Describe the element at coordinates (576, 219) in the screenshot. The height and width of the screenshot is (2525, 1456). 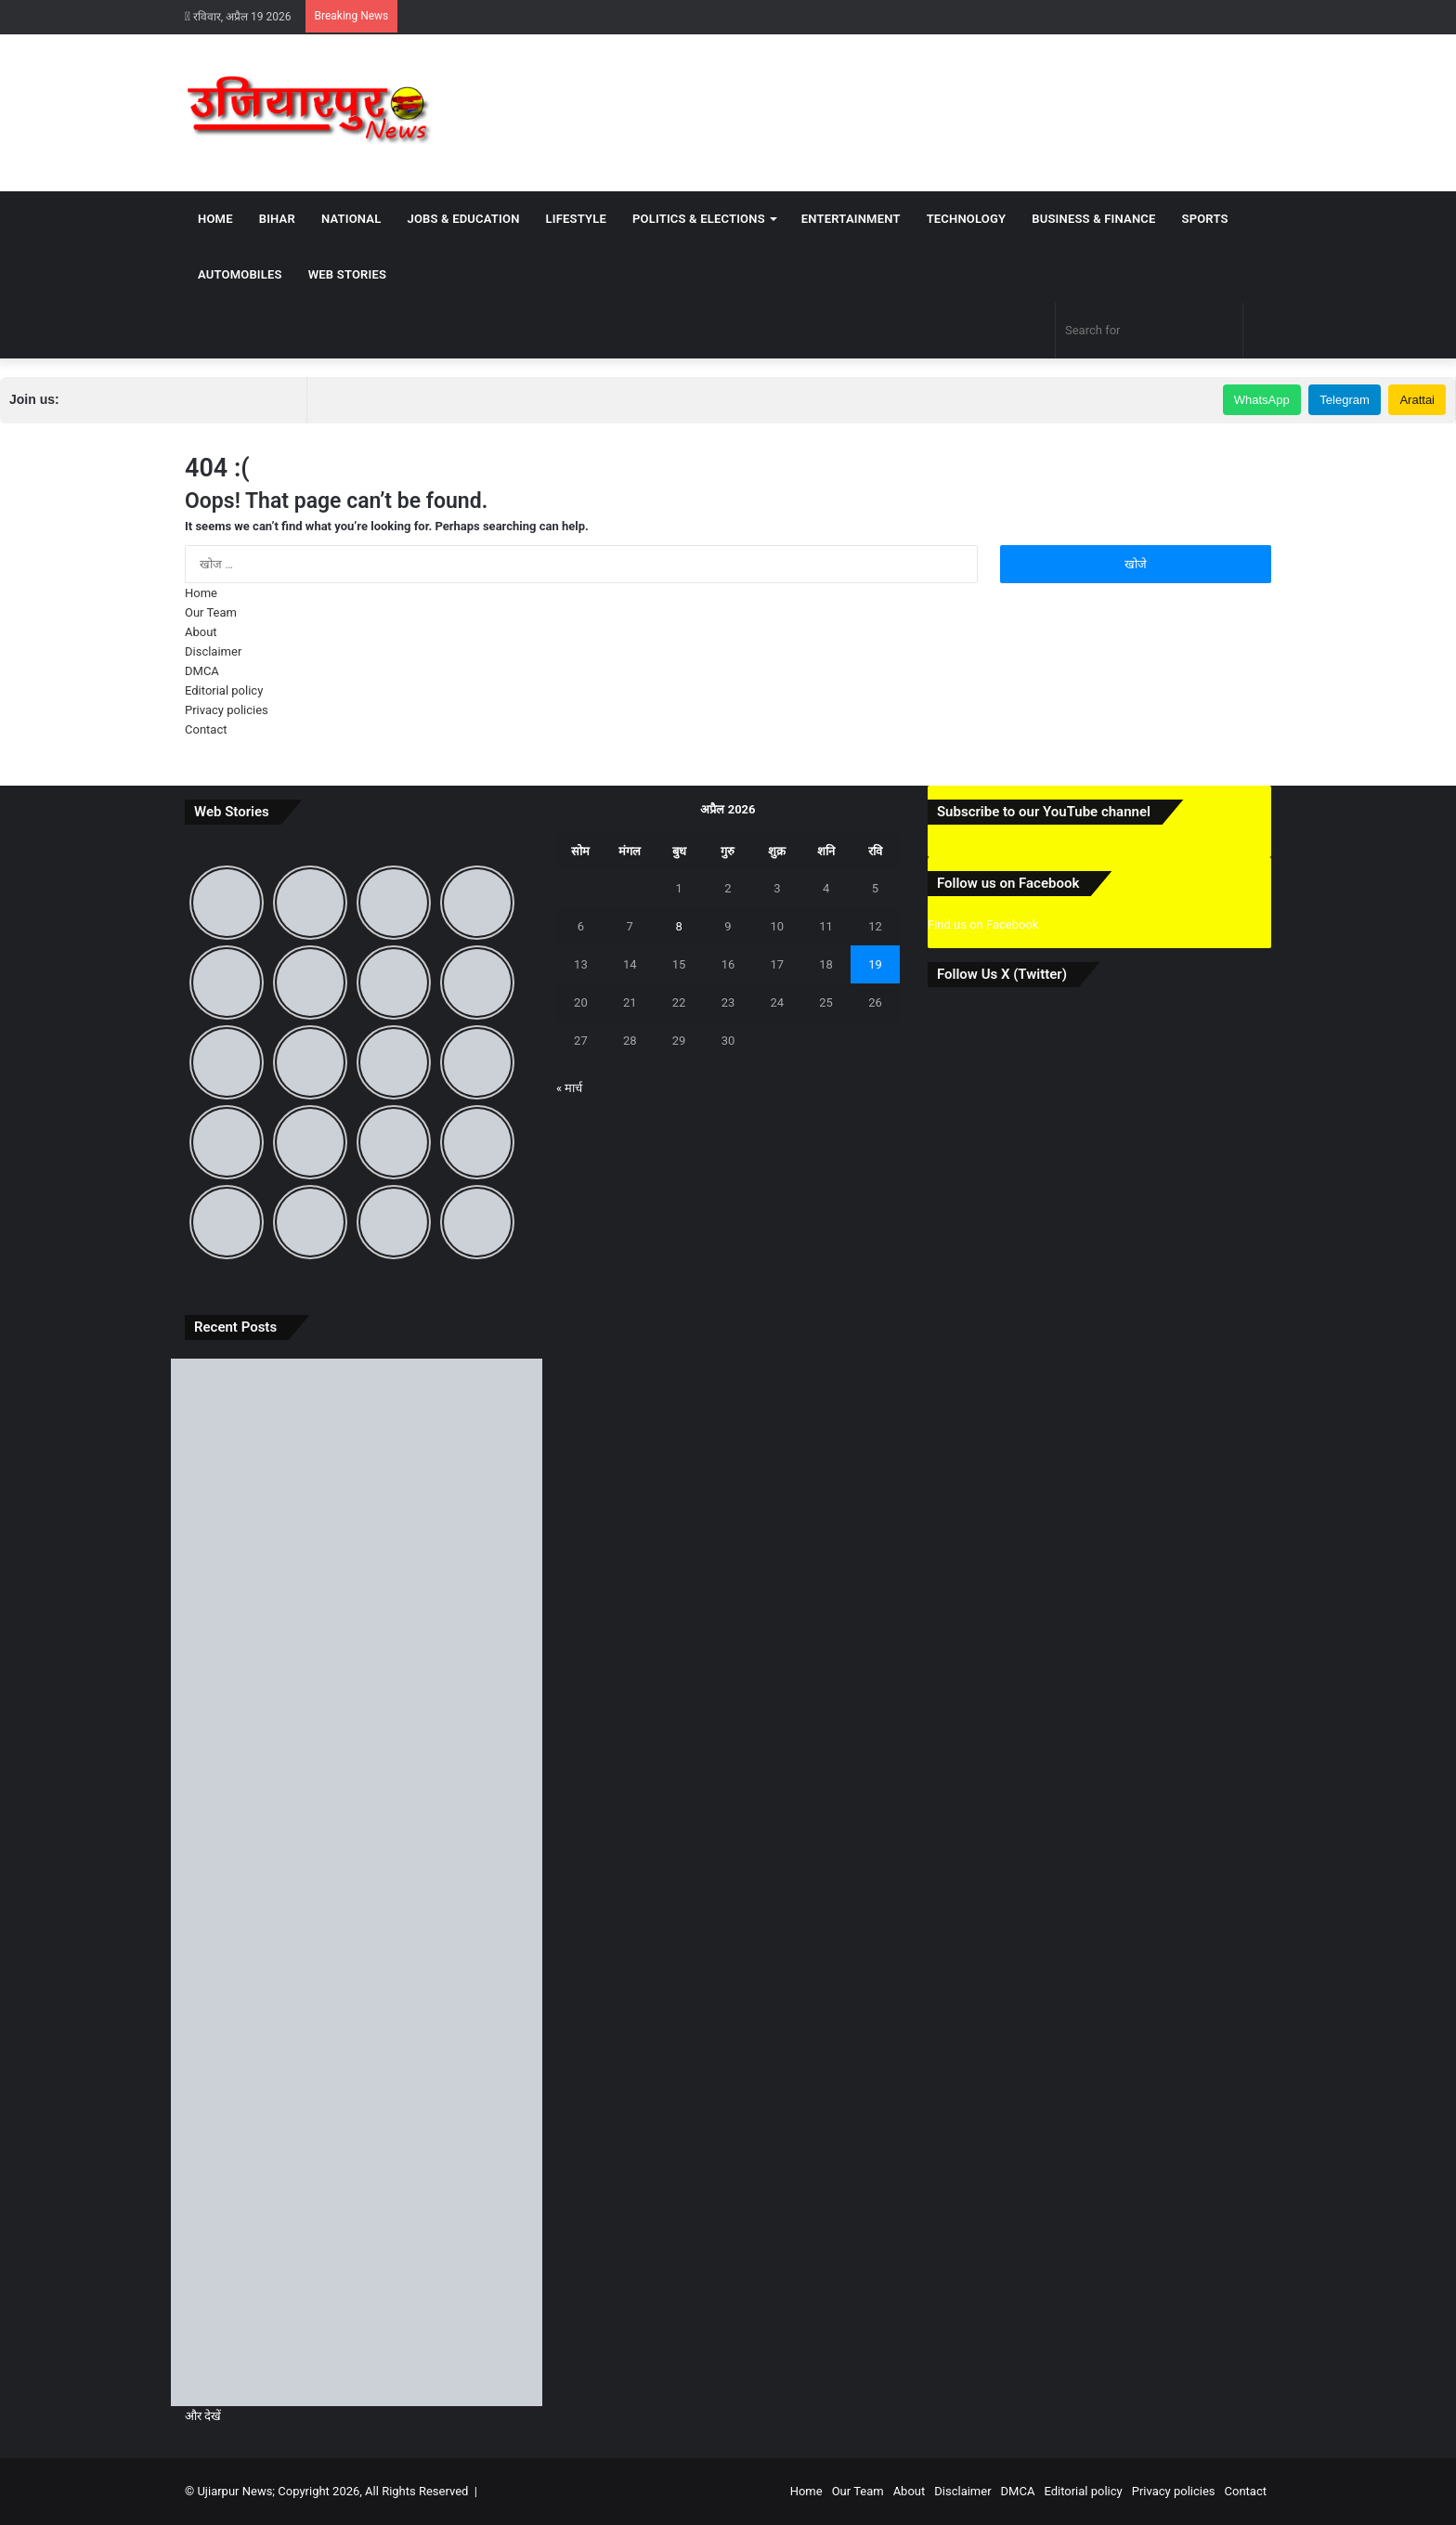
I see `Lifestyle` at that location.